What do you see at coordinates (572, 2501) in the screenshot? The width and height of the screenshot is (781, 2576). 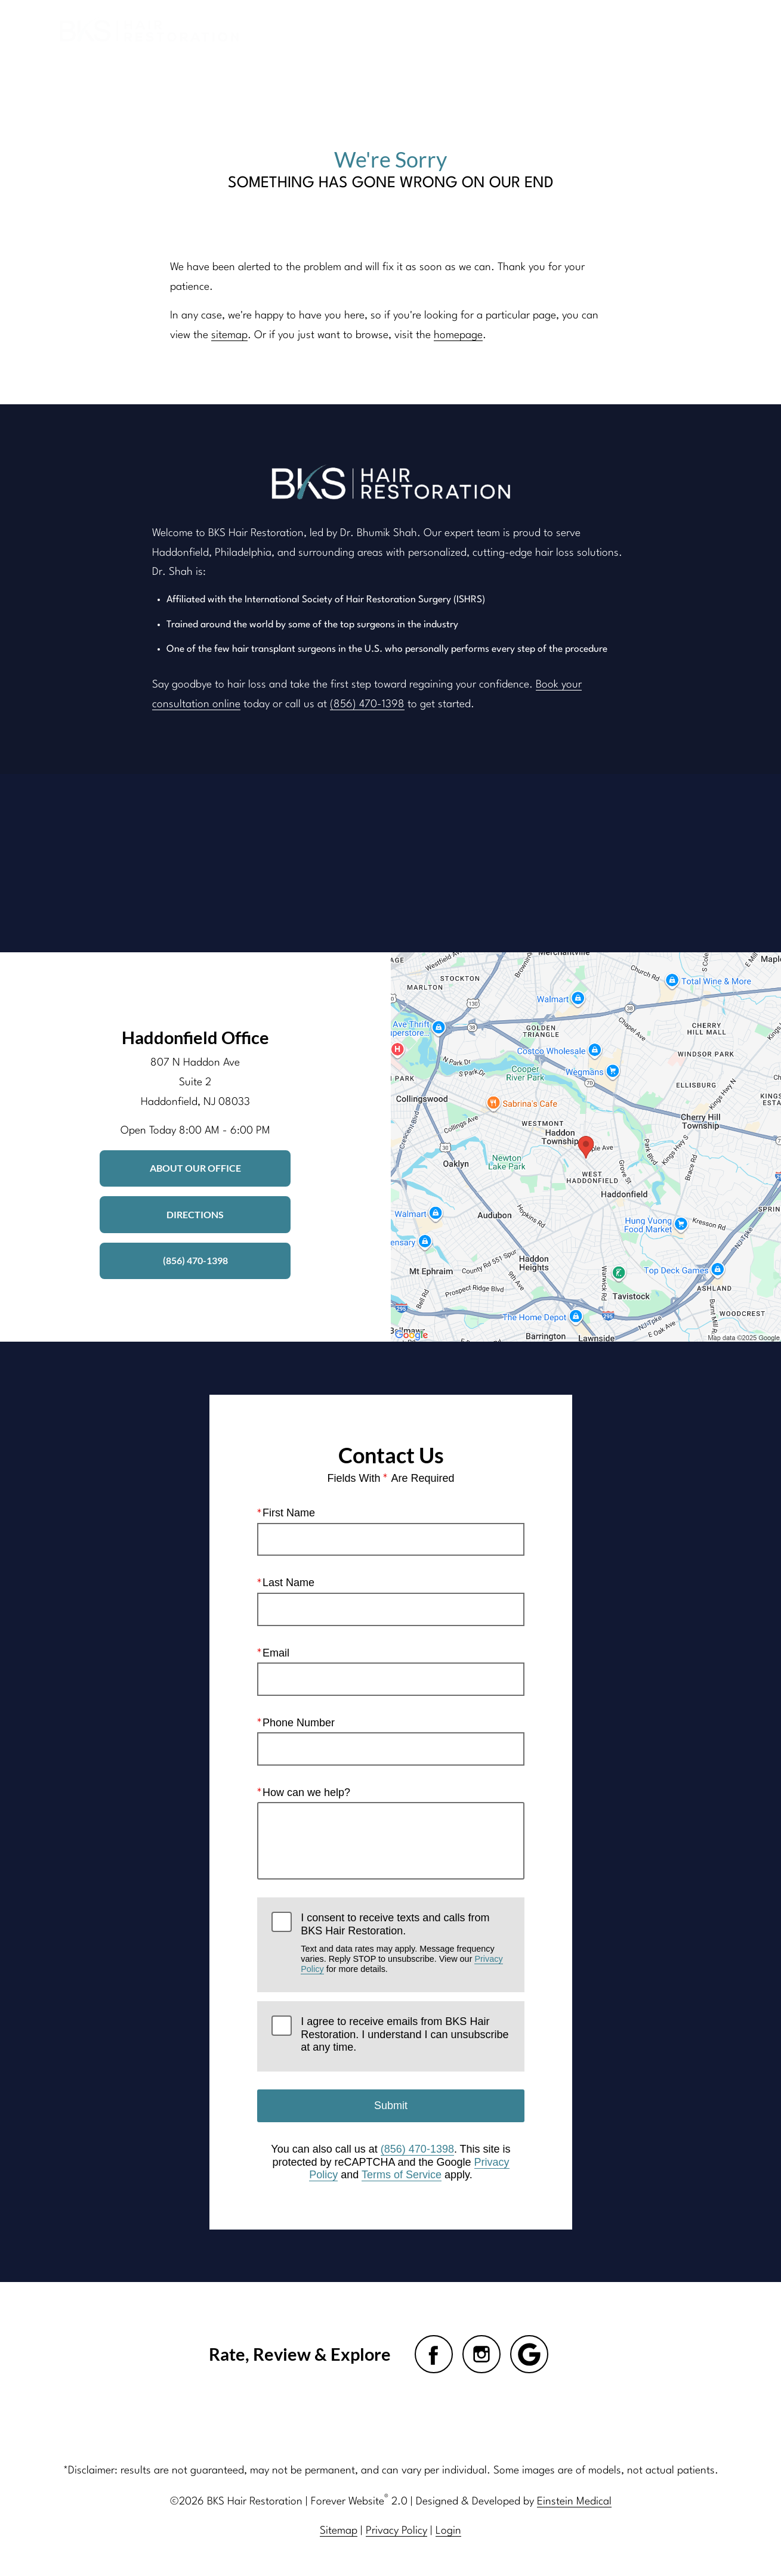 I see `Einstein Medical` at bounding box center [572, 2501].